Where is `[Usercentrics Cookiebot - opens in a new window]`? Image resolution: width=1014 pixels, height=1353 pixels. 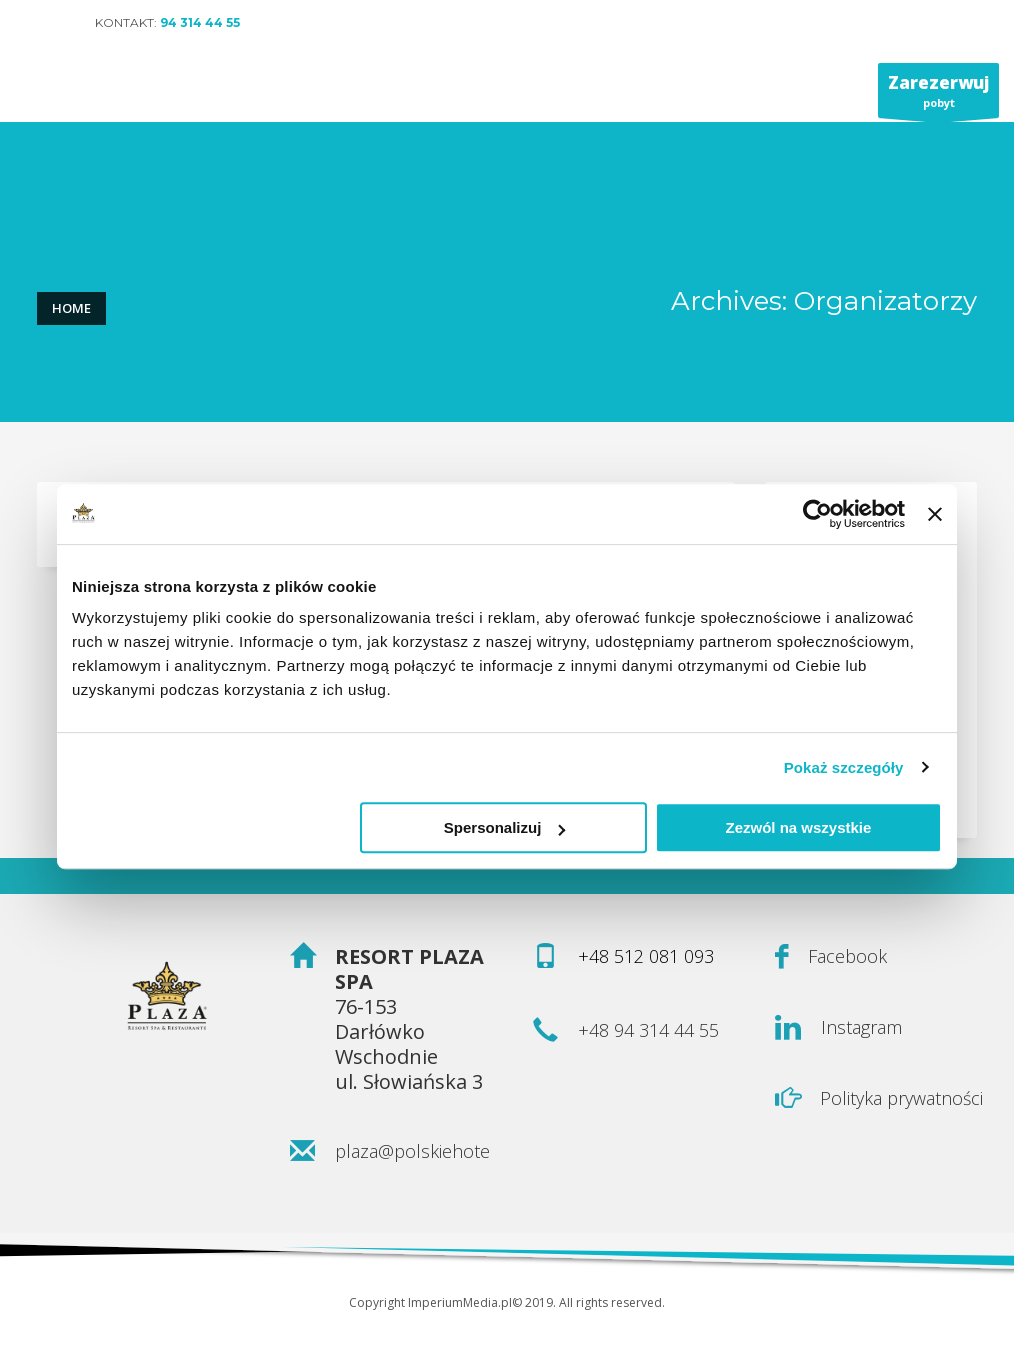
[Usercentrics Cookiebot - opens in a new window] is located at coordinates (817, 514).